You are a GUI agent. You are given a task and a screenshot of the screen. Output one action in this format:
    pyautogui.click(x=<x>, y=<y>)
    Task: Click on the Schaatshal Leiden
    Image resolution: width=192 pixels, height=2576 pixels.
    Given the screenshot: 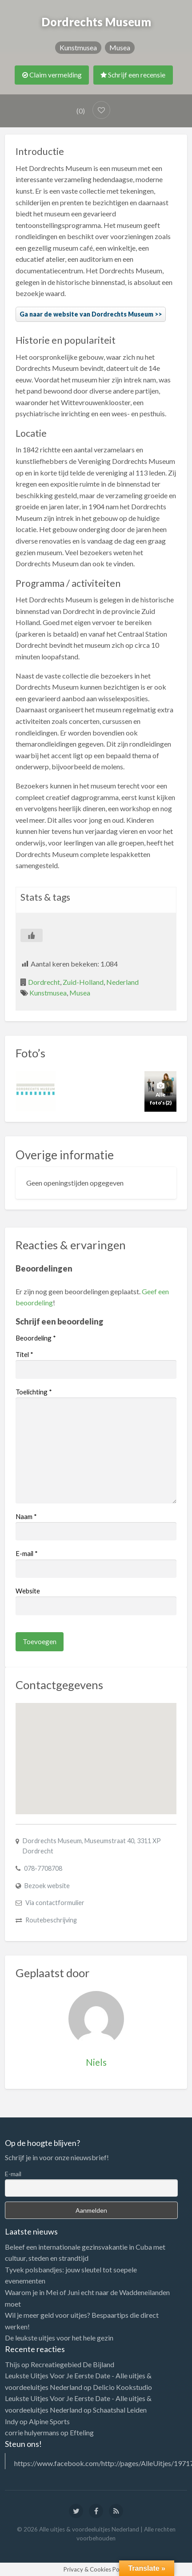 What is the action you would take?
    pyautogui.click(x=120, y=2409)
    